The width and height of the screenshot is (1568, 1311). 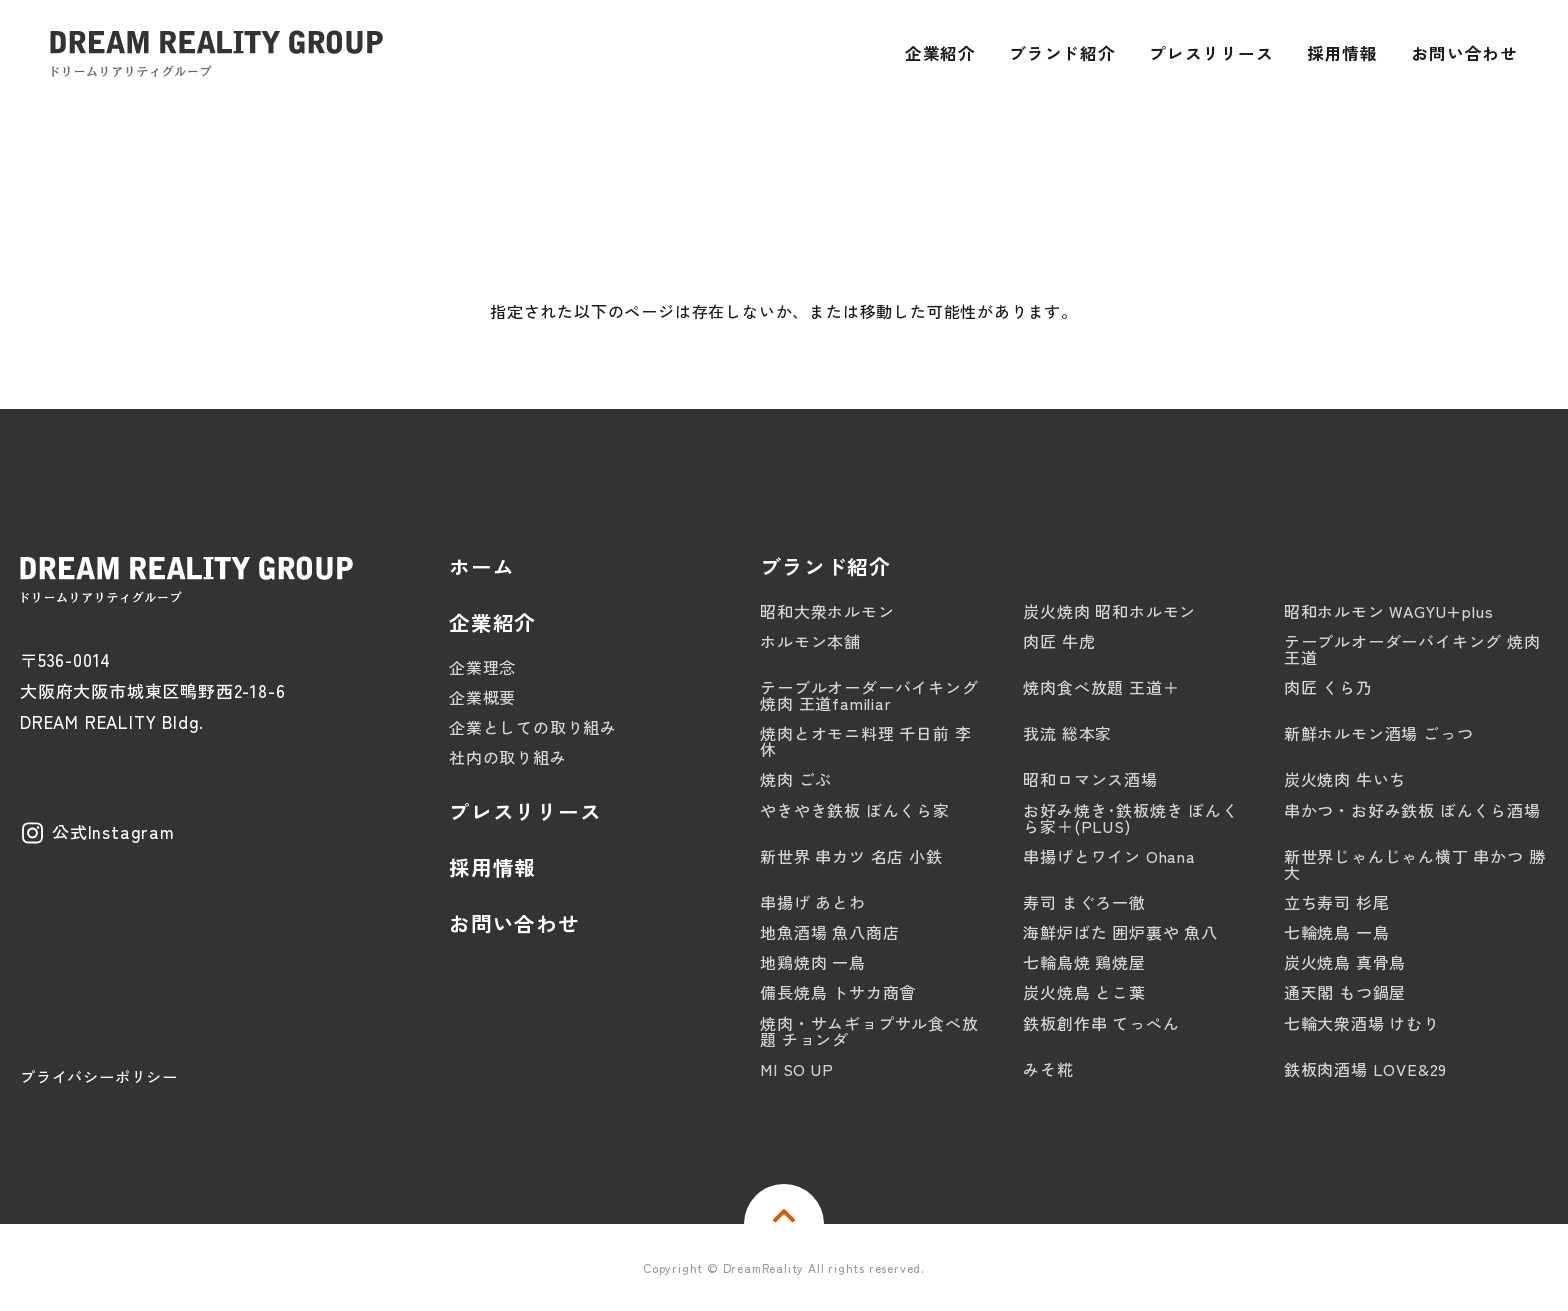 What do you see at coordinates (1345, 992) in the screenshot?
I see `通天閣 もつ鍋屋` at bounding box center [1345, 992].